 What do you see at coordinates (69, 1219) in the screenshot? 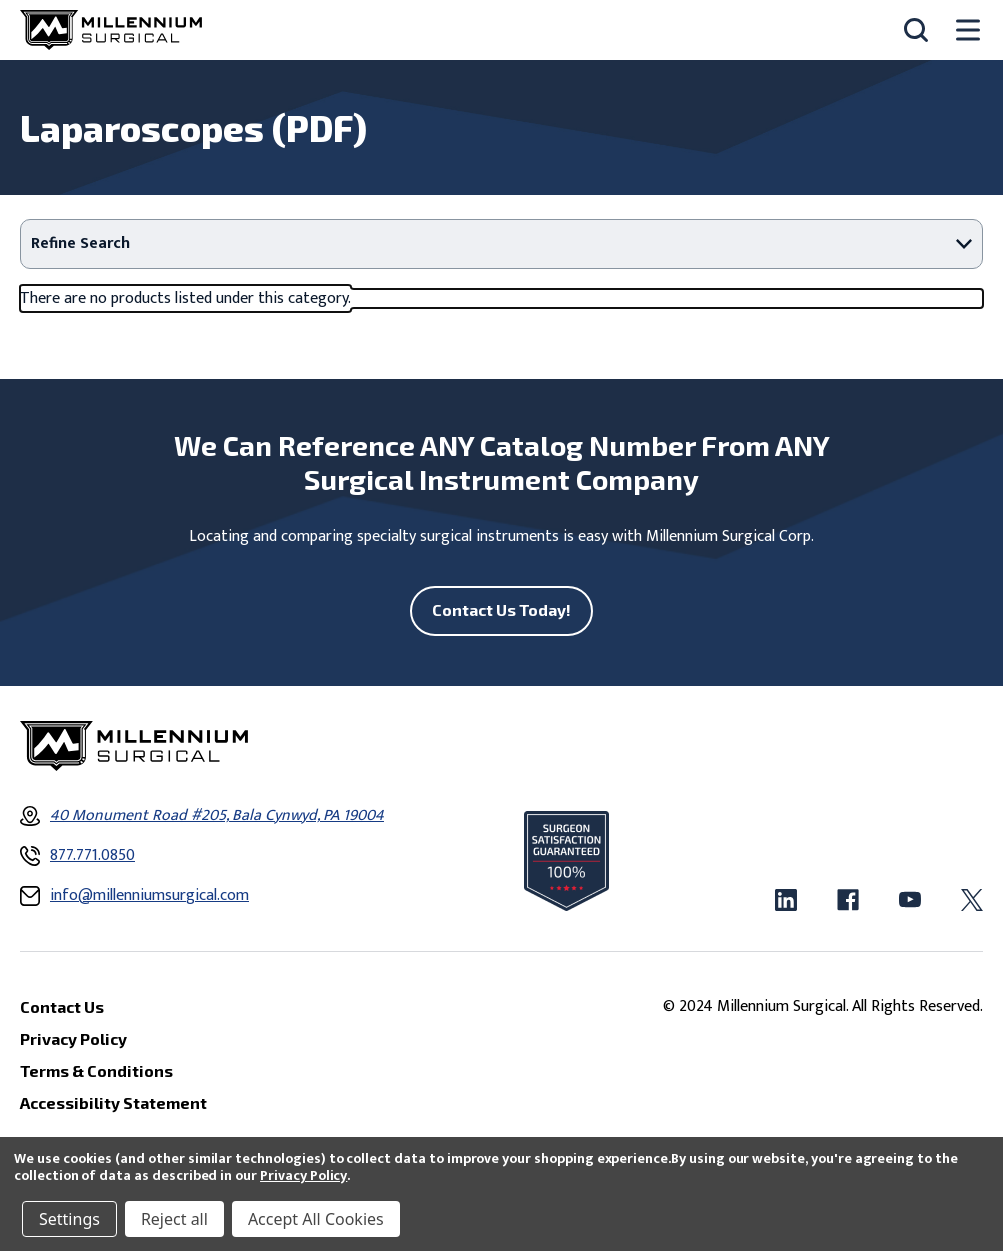
I see `Settings` at bounding box center [69, 1219].